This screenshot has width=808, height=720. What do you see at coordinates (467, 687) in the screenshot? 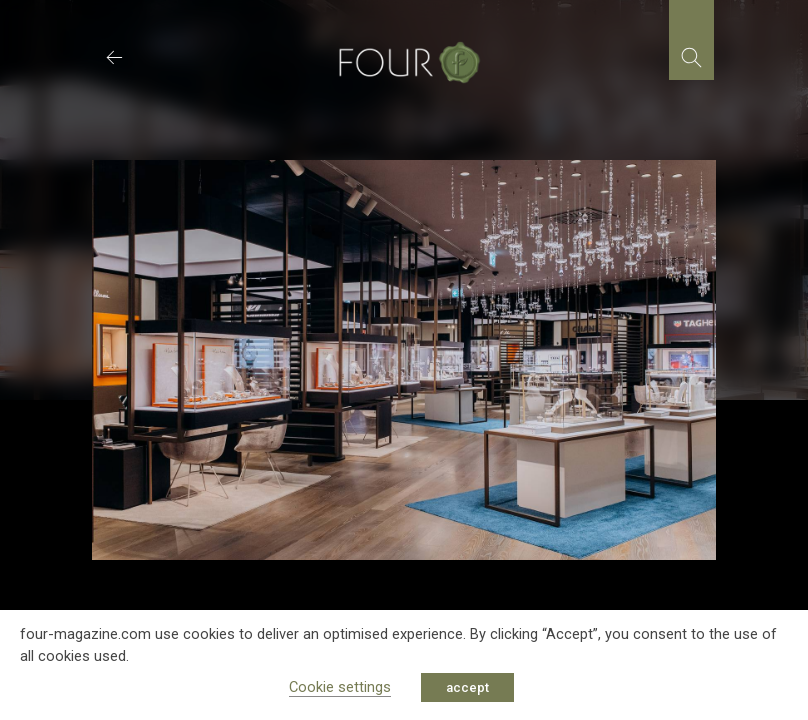
I see `accept [button]` at bounding box center [467, 687].